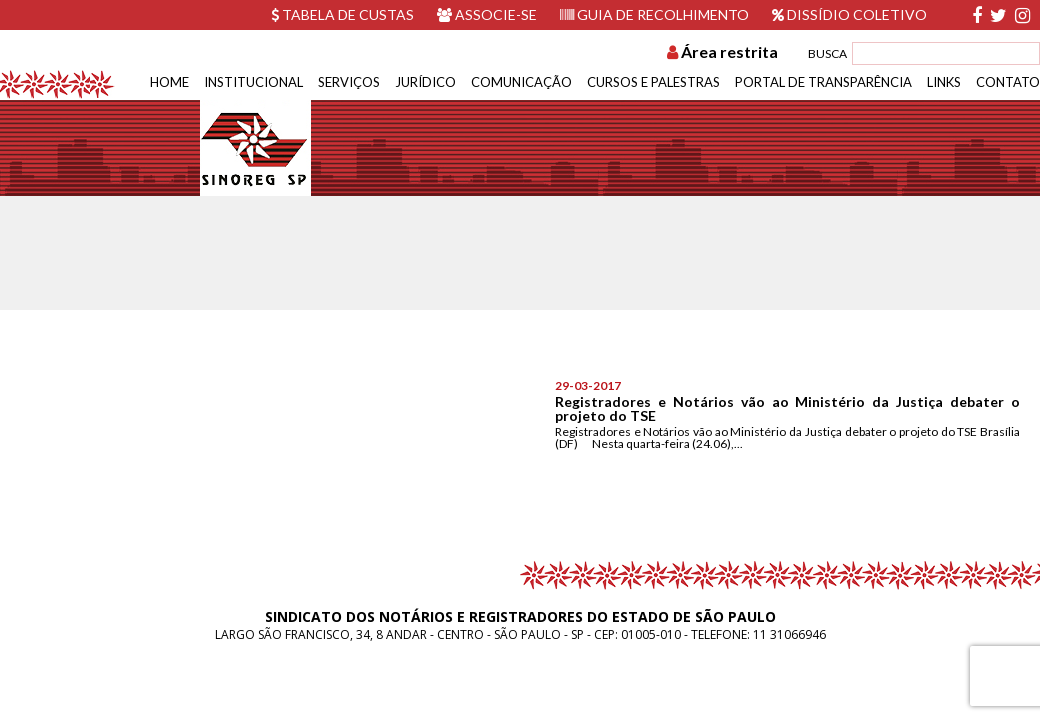 The height and width of the screenshot is (720, 1040). What do you see at coordinates (342, 14) in the screenshot?
I see `Tabela de custas` at bounding box center [342, 14].